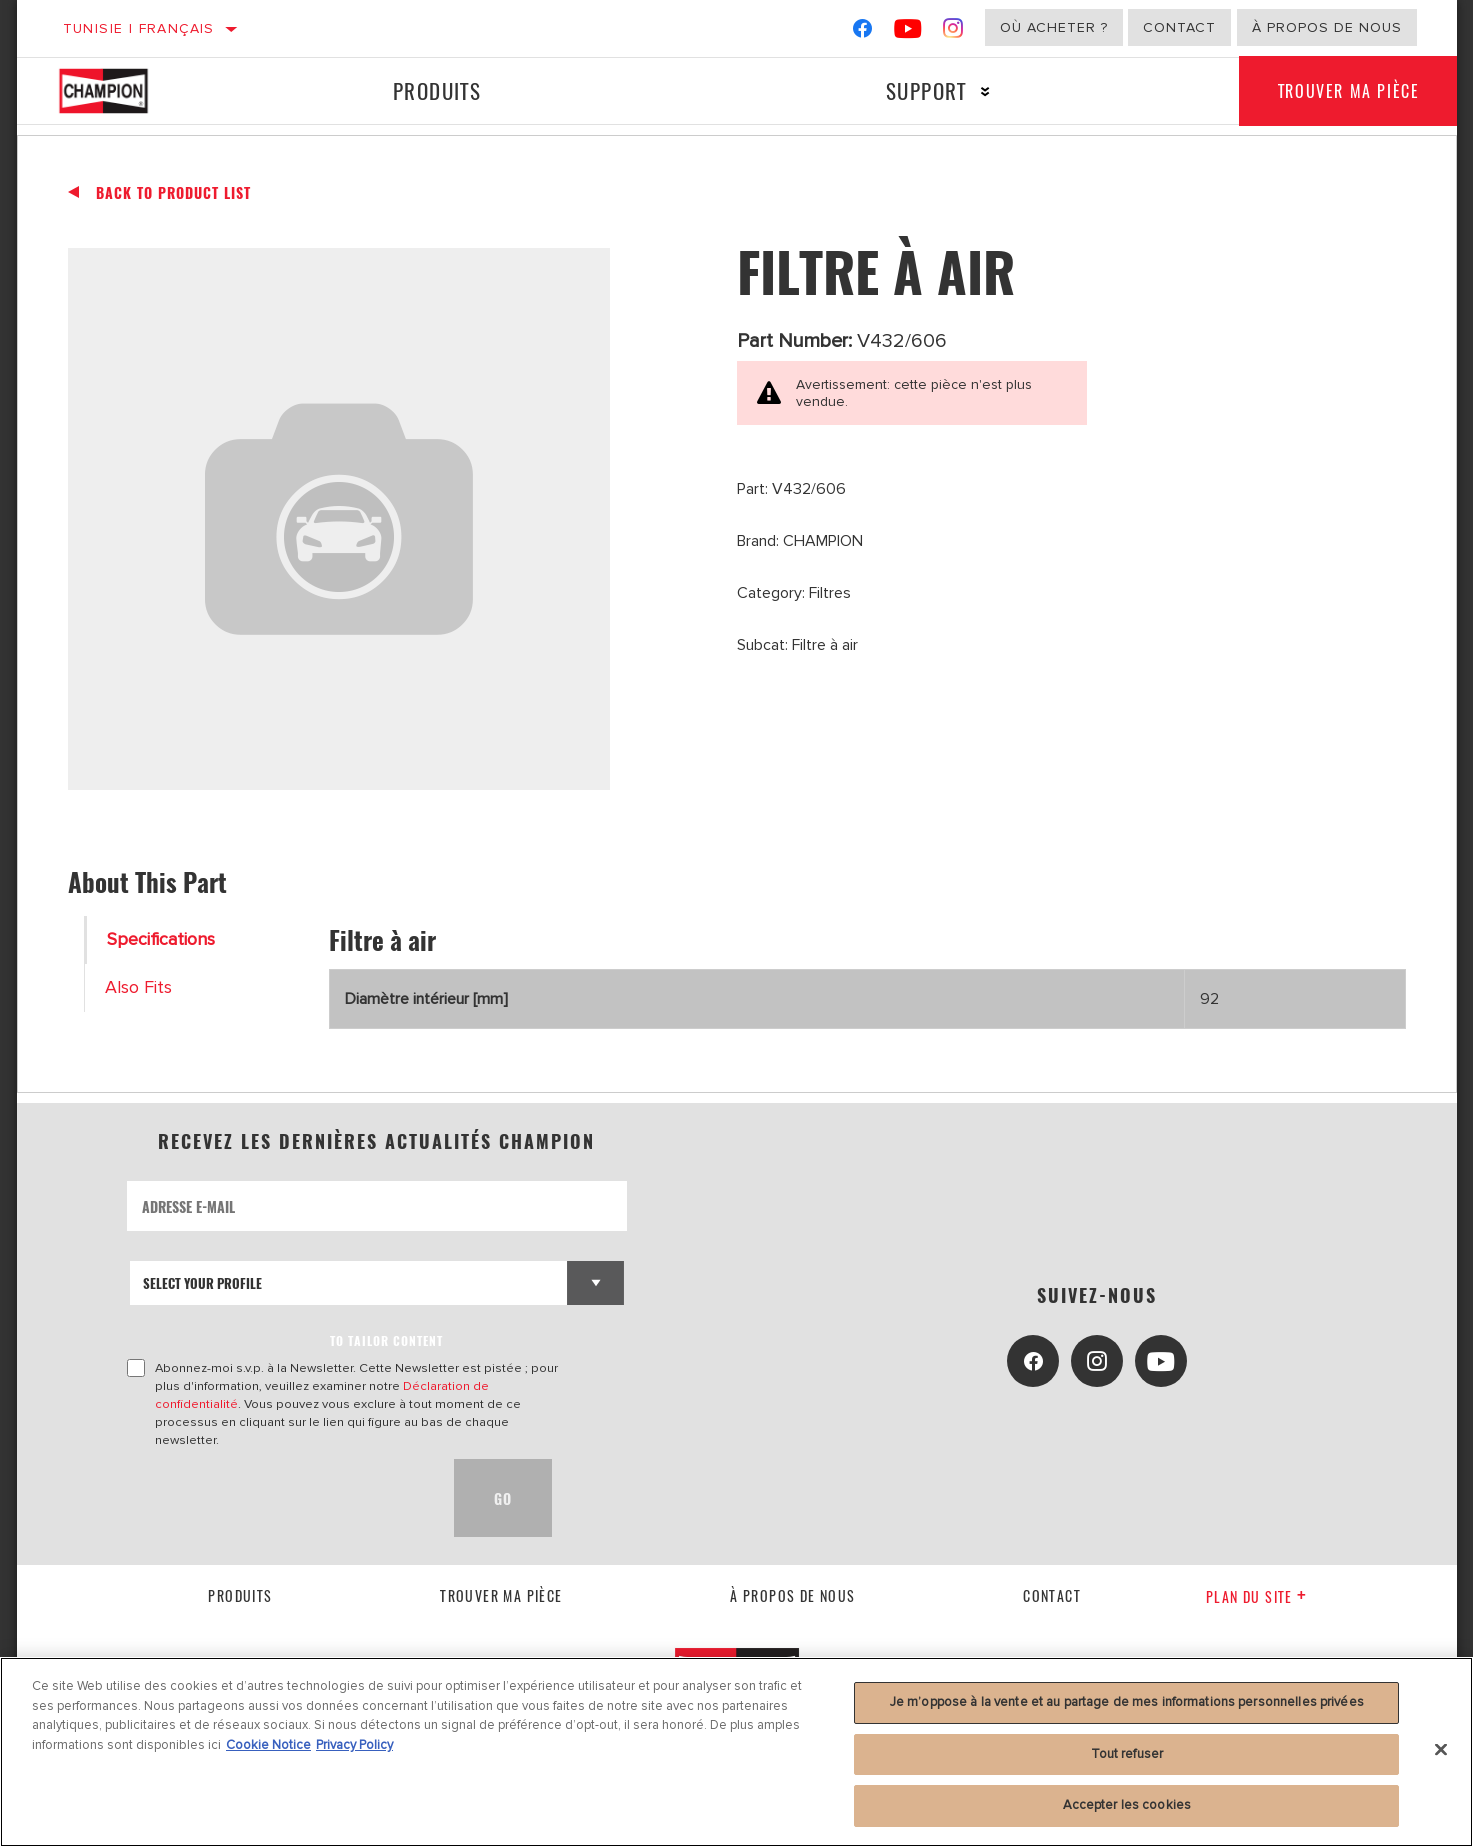 This screenshot has width=1473, height=1847. I want to click on Produits, so click(436, 90).